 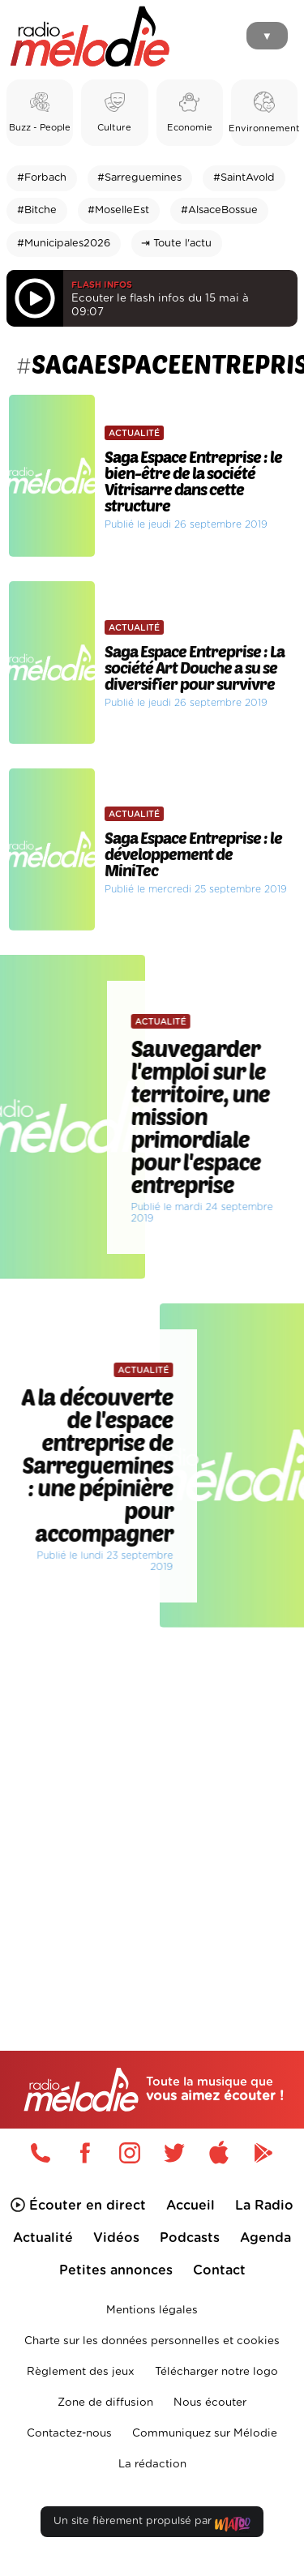 What do you see at coordinates (118, 210) in the screenshot?
I see `#MoselleEst` at bounding box center [118, 210].